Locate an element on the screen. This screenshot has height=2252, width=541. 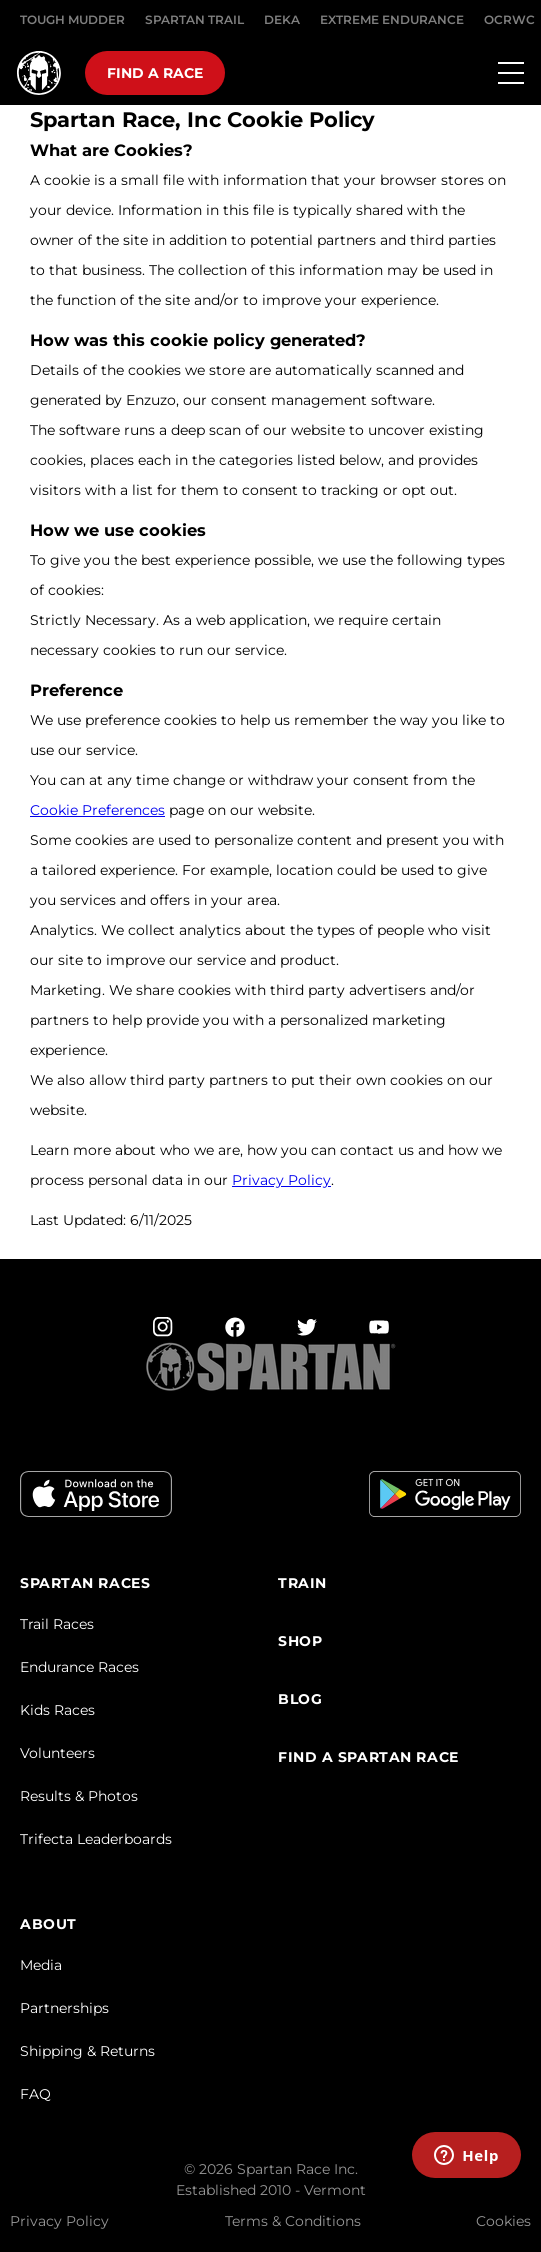
Trail Races is located at coordinates (57, 1624).